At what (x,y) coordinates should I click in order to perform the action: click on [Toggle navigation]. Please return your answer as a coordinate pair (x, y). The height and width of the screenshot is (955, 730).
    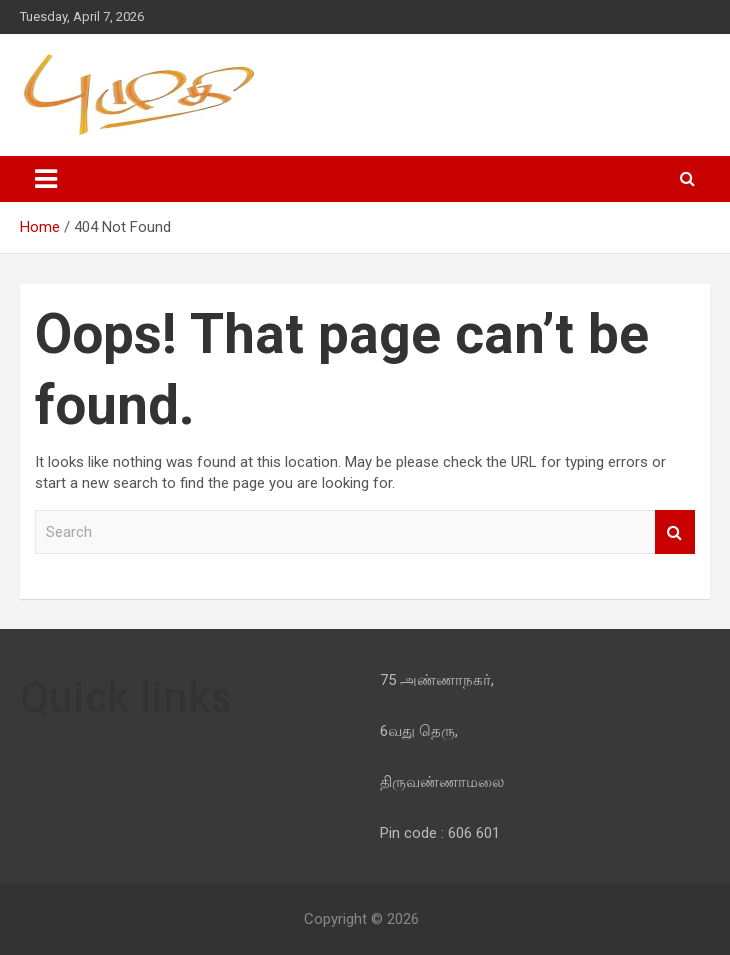
    Looking at the image, I should click on (46, 179).